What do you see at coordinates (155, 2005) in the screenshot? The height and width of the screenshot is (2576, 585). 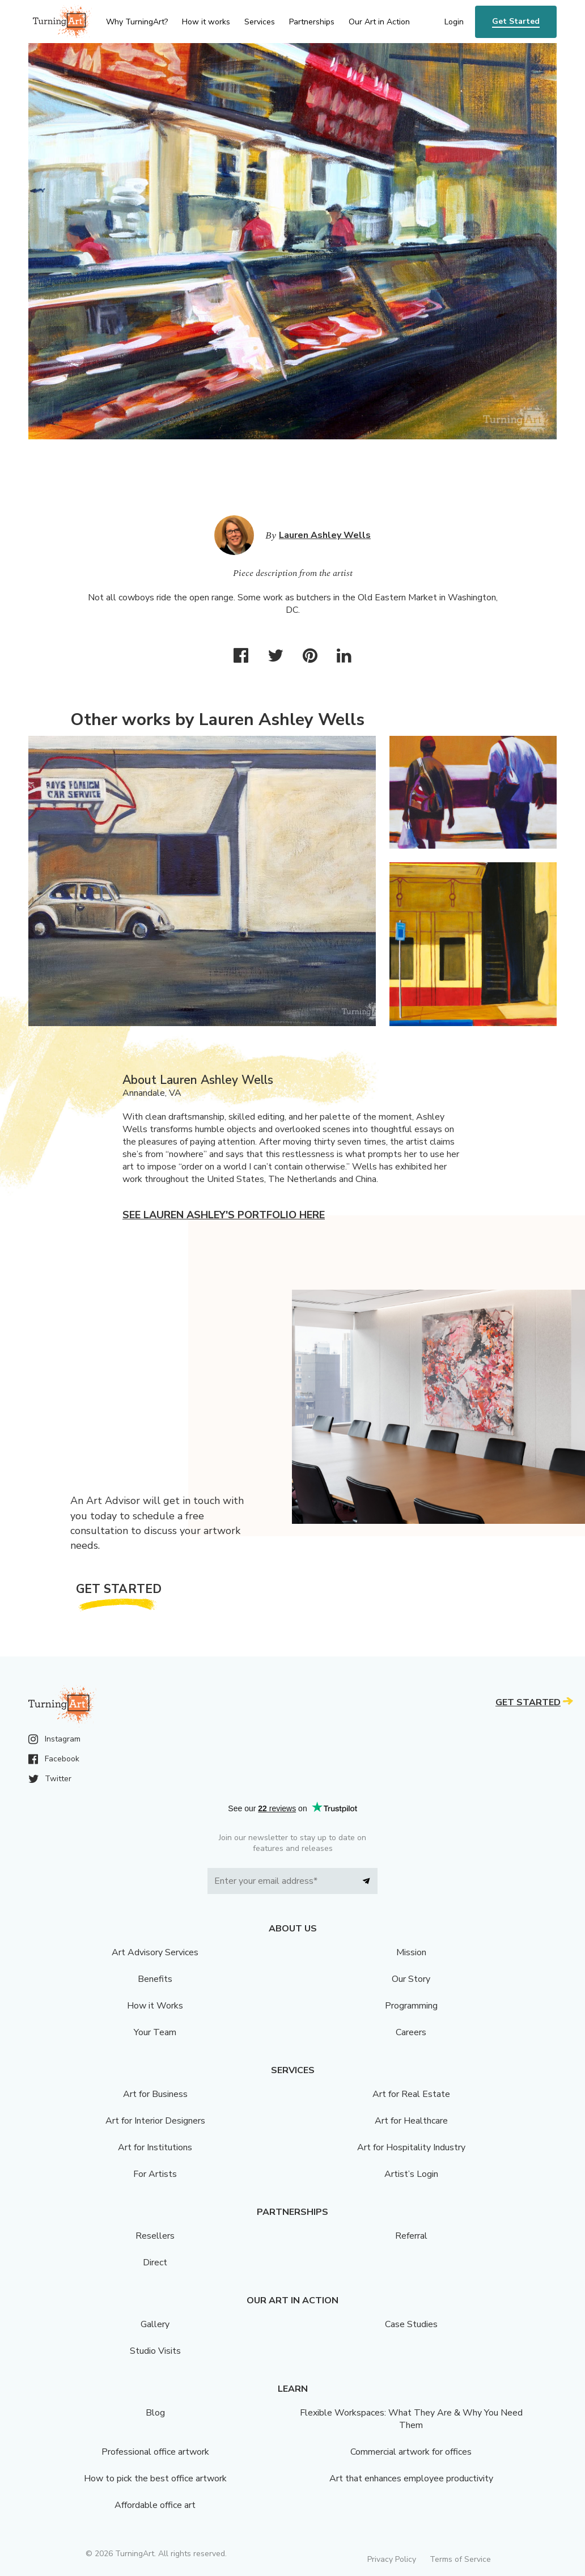 I see `How it Works` at bounding box center [155, 2005].